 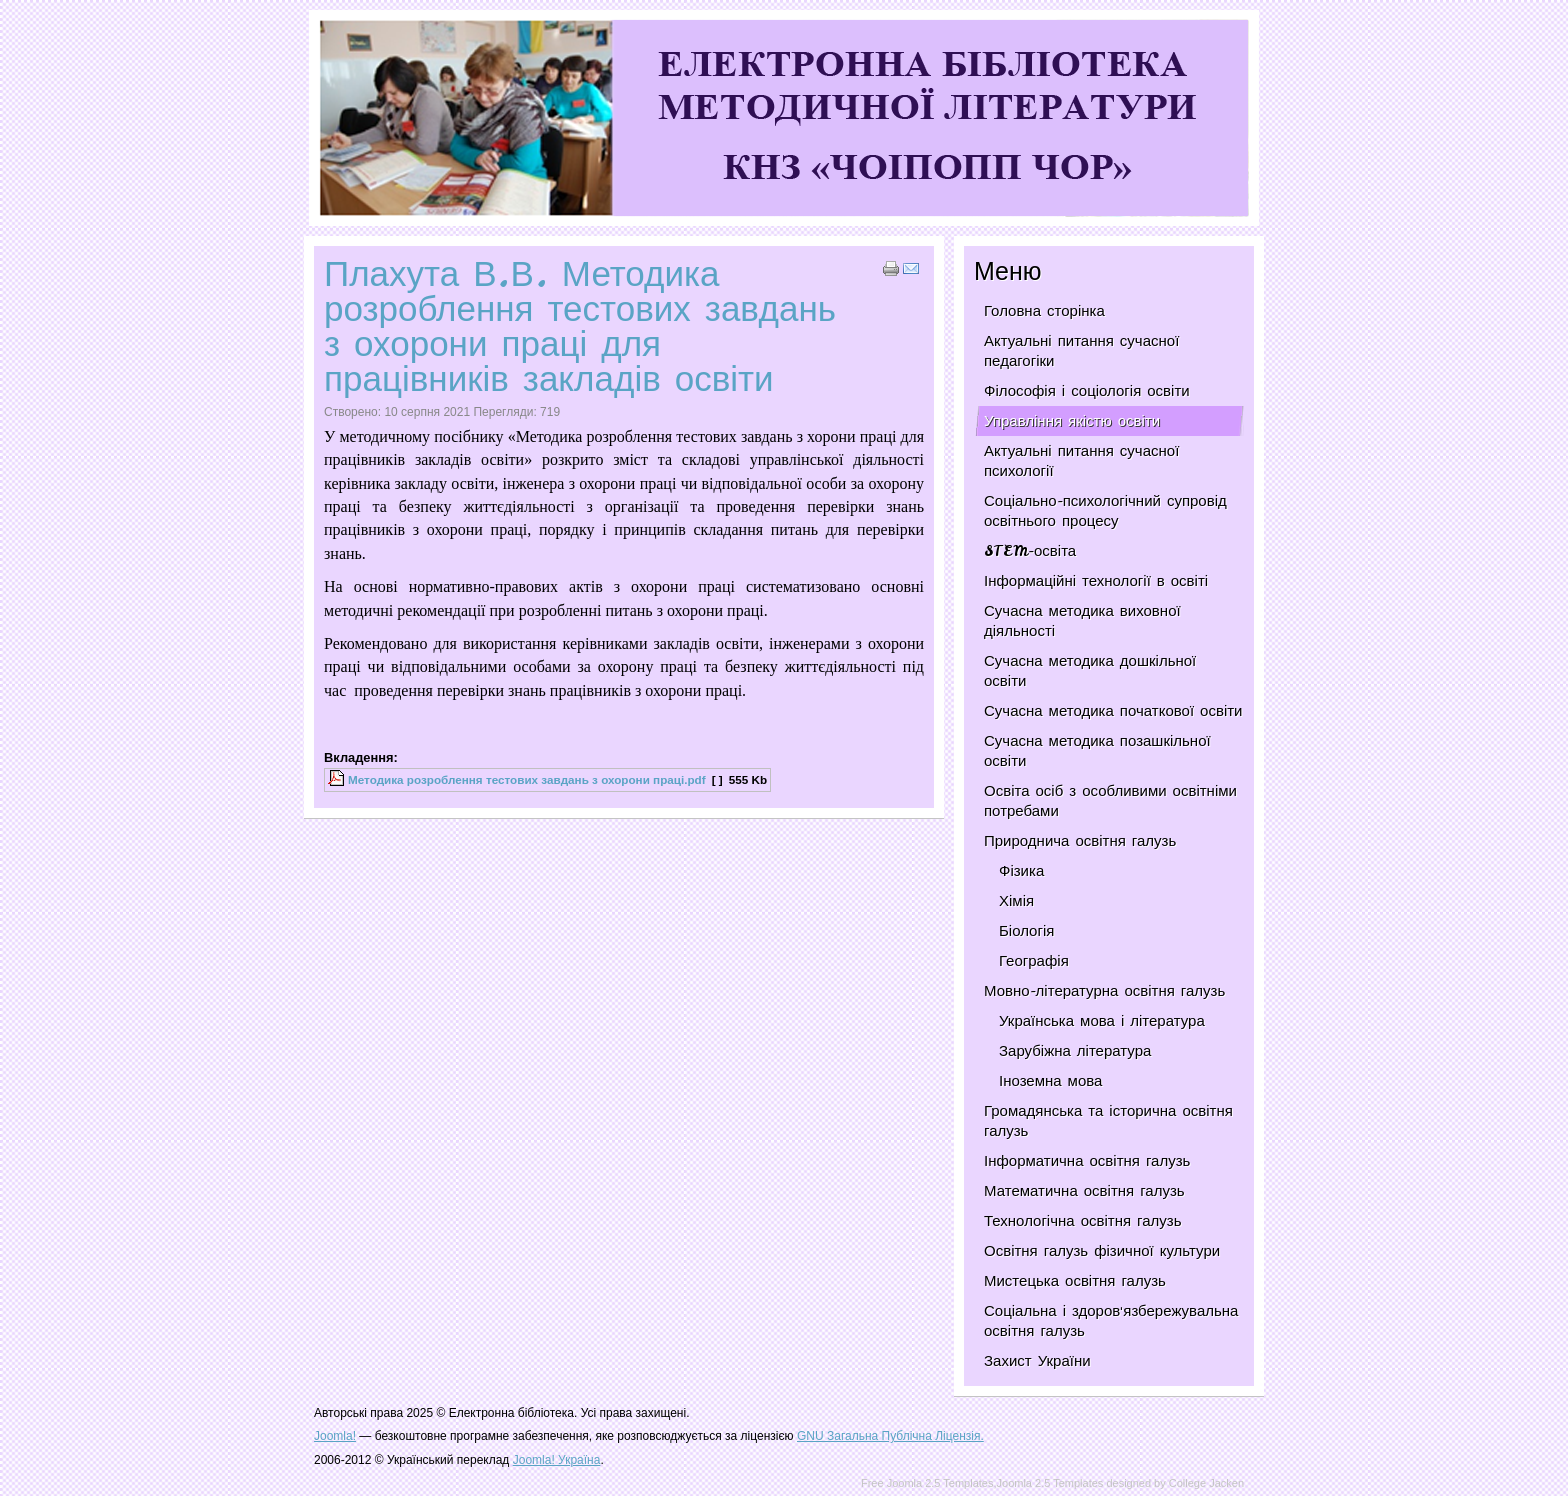 I want to click on Хімія, so click(x=1016, y=901).